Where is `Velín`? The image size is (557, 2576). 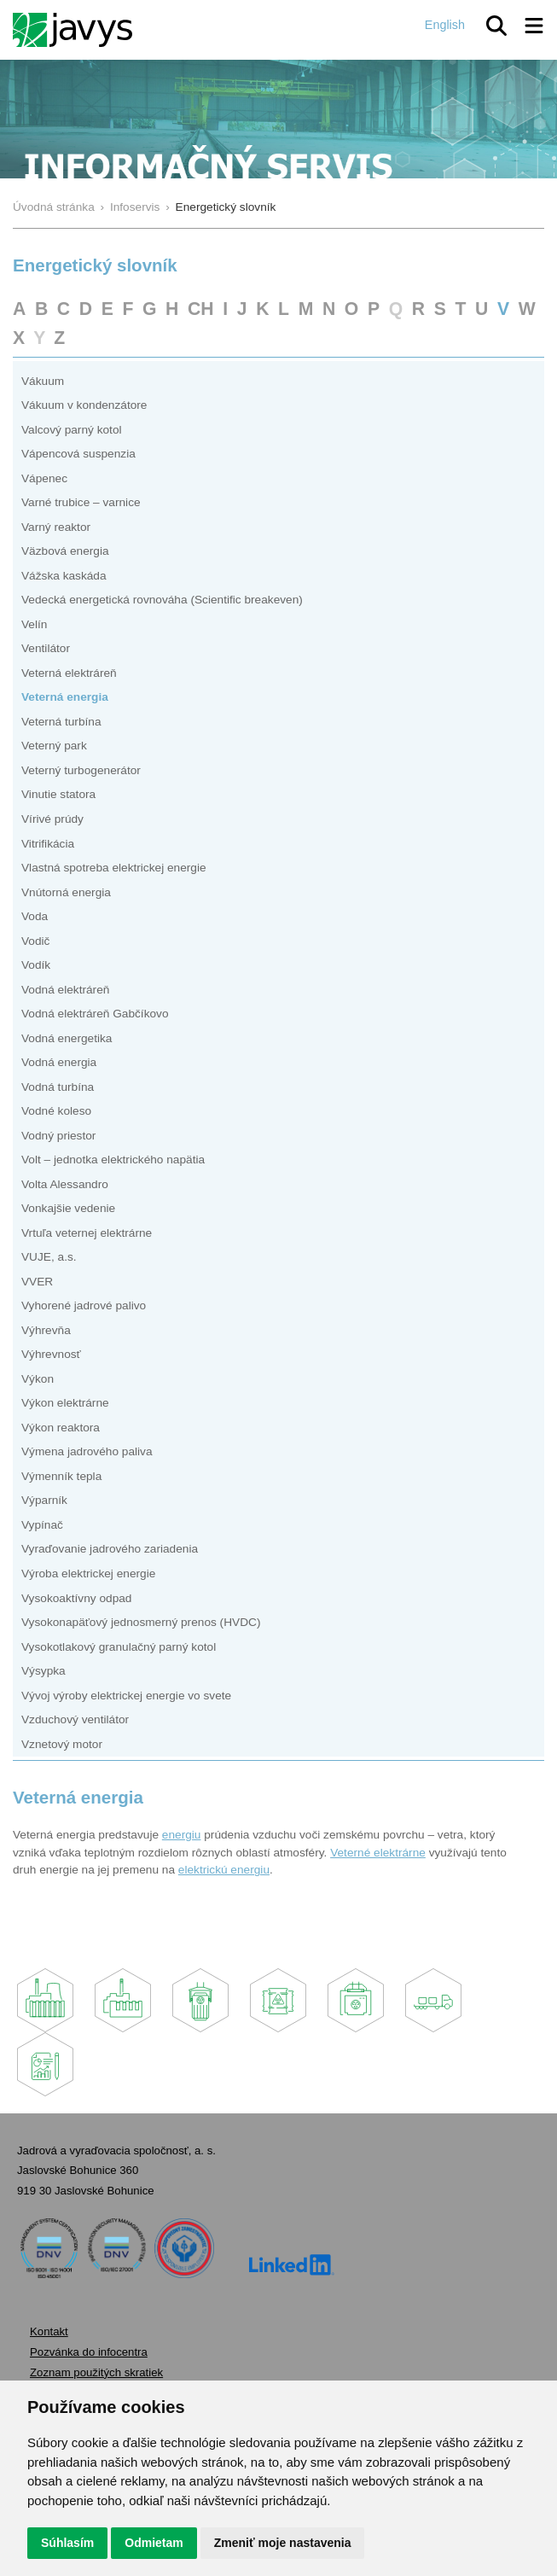 Velín is located at coordinates (34, 624).